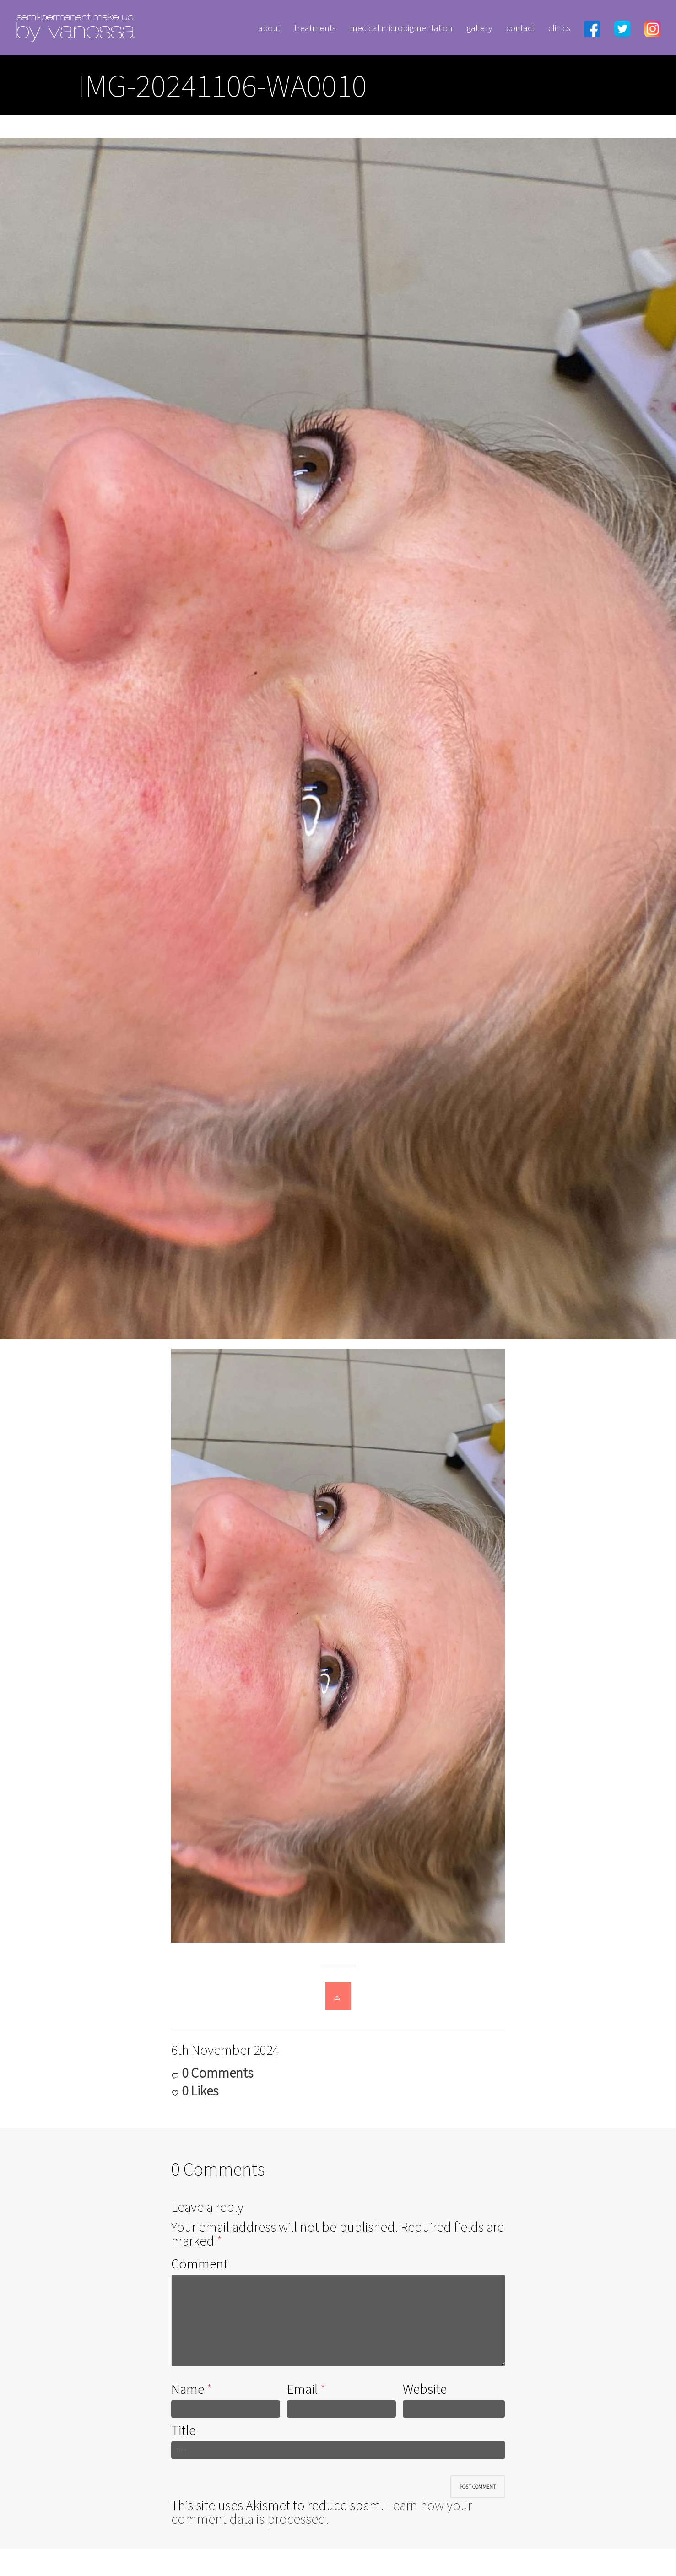 The height and width of the screenshot is (2576, 676). Describe the element at coordinates (321, 2511) in the screenshot. I see `Learn how your comment data is processed.` at that location.